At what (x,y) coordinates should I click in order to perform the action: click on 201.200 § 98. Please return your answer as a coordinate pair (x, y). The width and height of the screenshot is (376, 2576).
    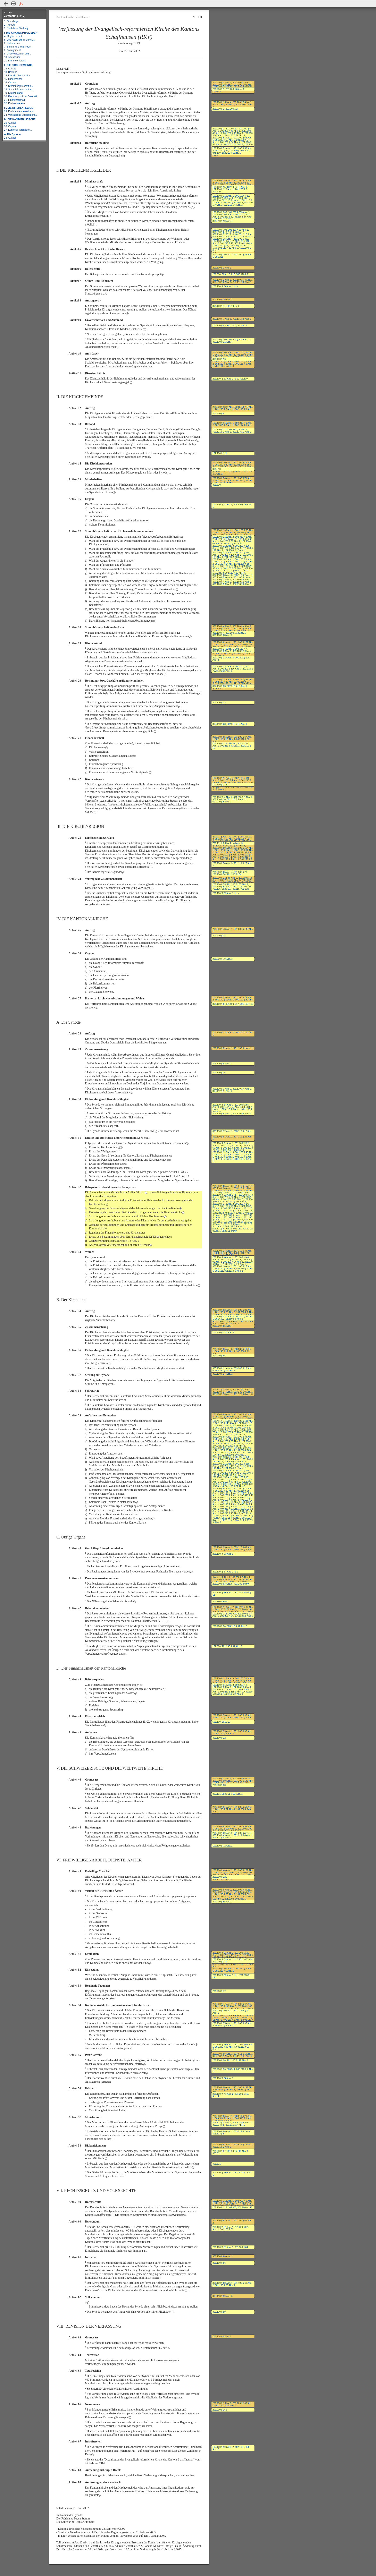
    Looking at the image, I should click on (219, 1785).